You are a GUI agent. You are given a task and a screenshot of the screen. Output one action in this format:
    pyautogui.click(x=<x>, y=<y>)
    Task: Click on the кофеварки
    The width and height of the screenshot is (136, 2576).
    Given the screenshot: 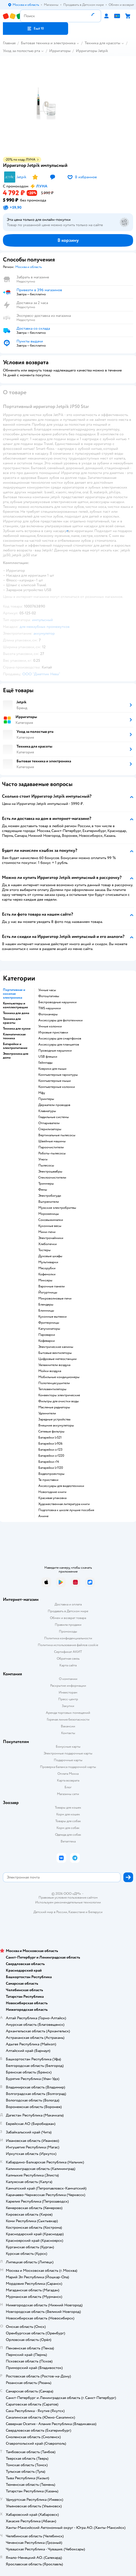 What is the action you would take?
    pyautogui.click(x=46, y=1341)
    